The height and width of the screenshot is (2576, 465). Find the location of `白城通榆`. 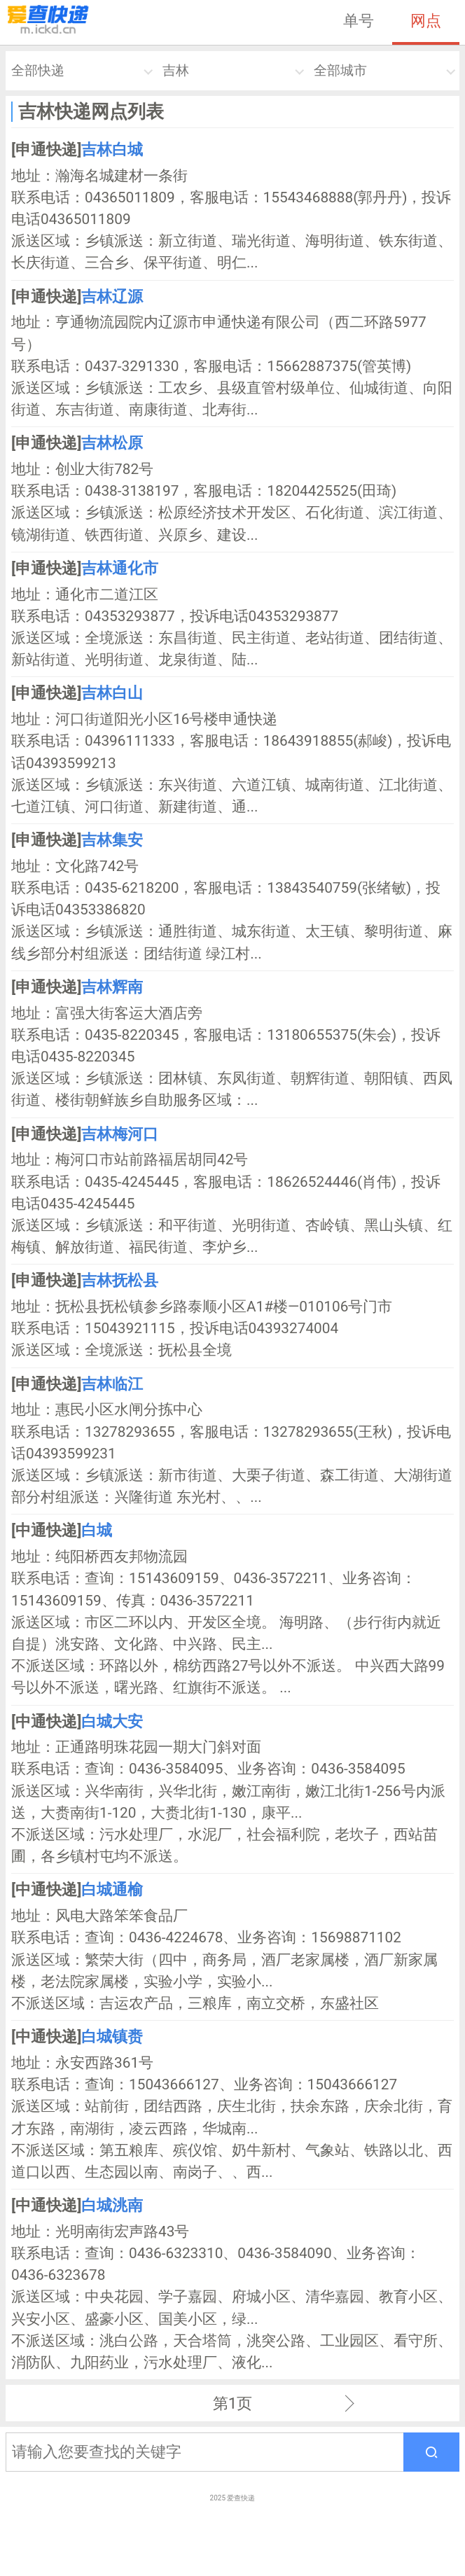

白城通榆 is located at coordinates (112, 1889).